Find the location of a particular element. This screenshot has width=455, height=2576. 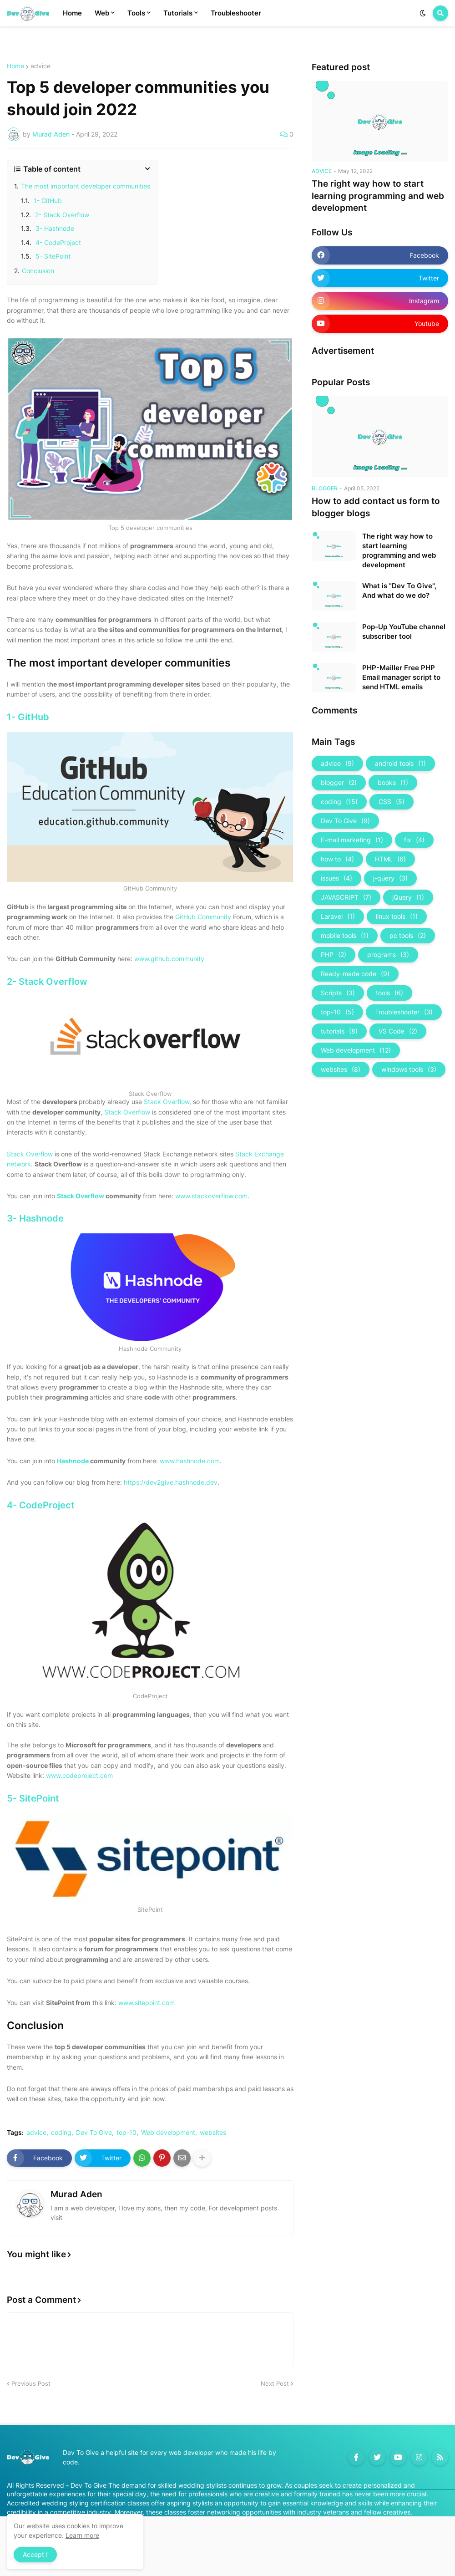

5- SitePoint is located at coordinates (52, 256).